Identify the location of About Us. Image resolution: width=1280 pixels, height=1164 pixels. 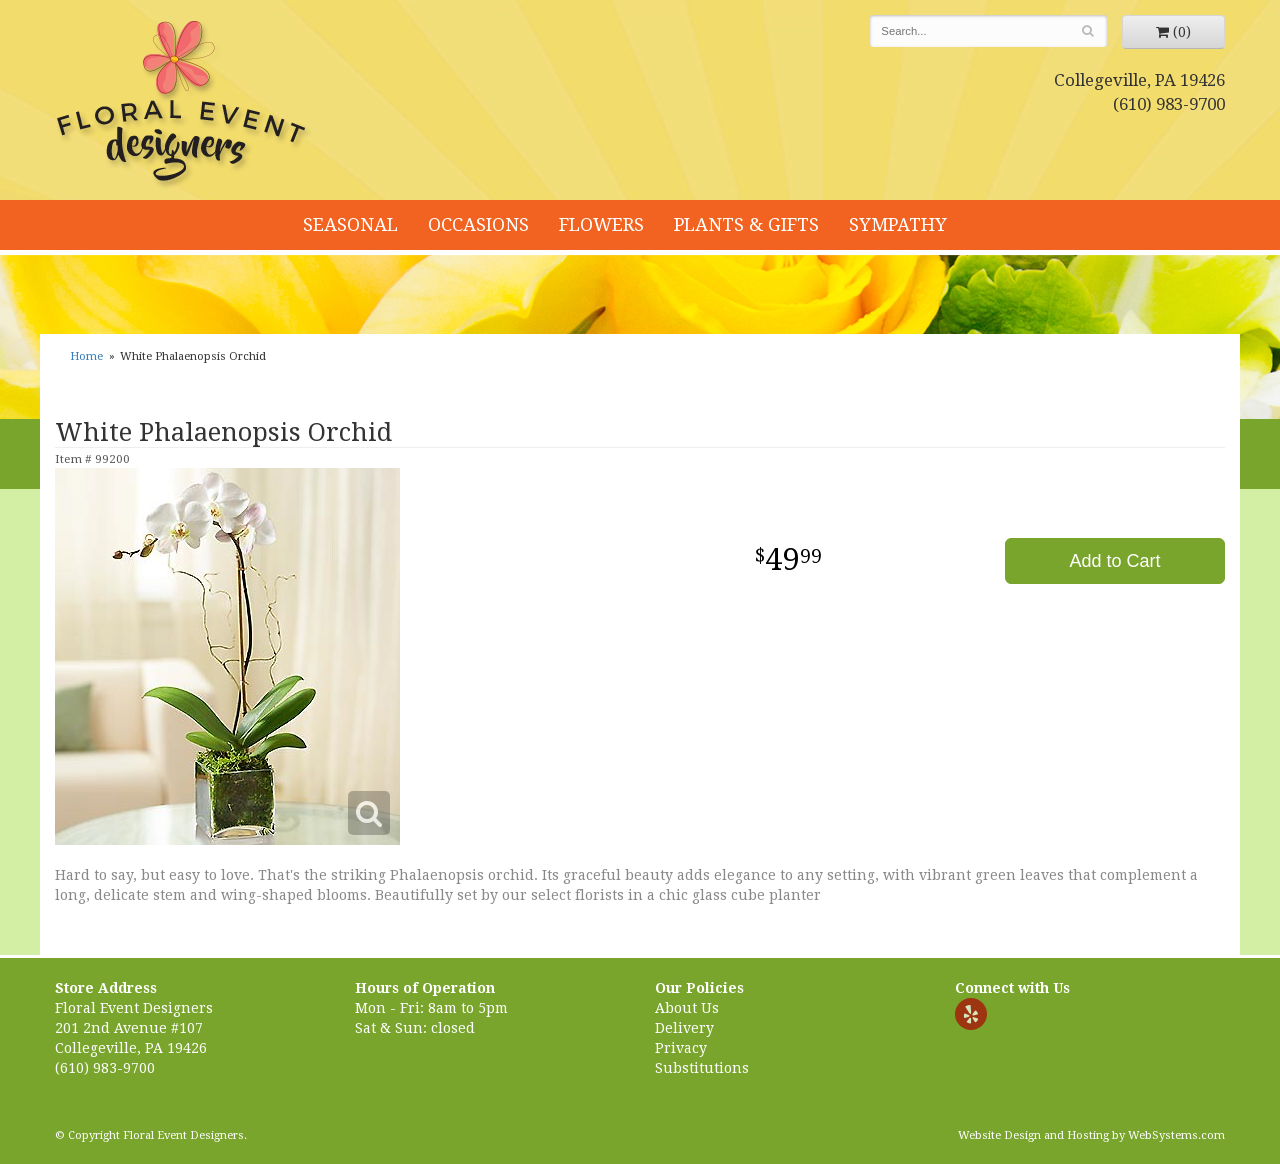
(687, 1008).